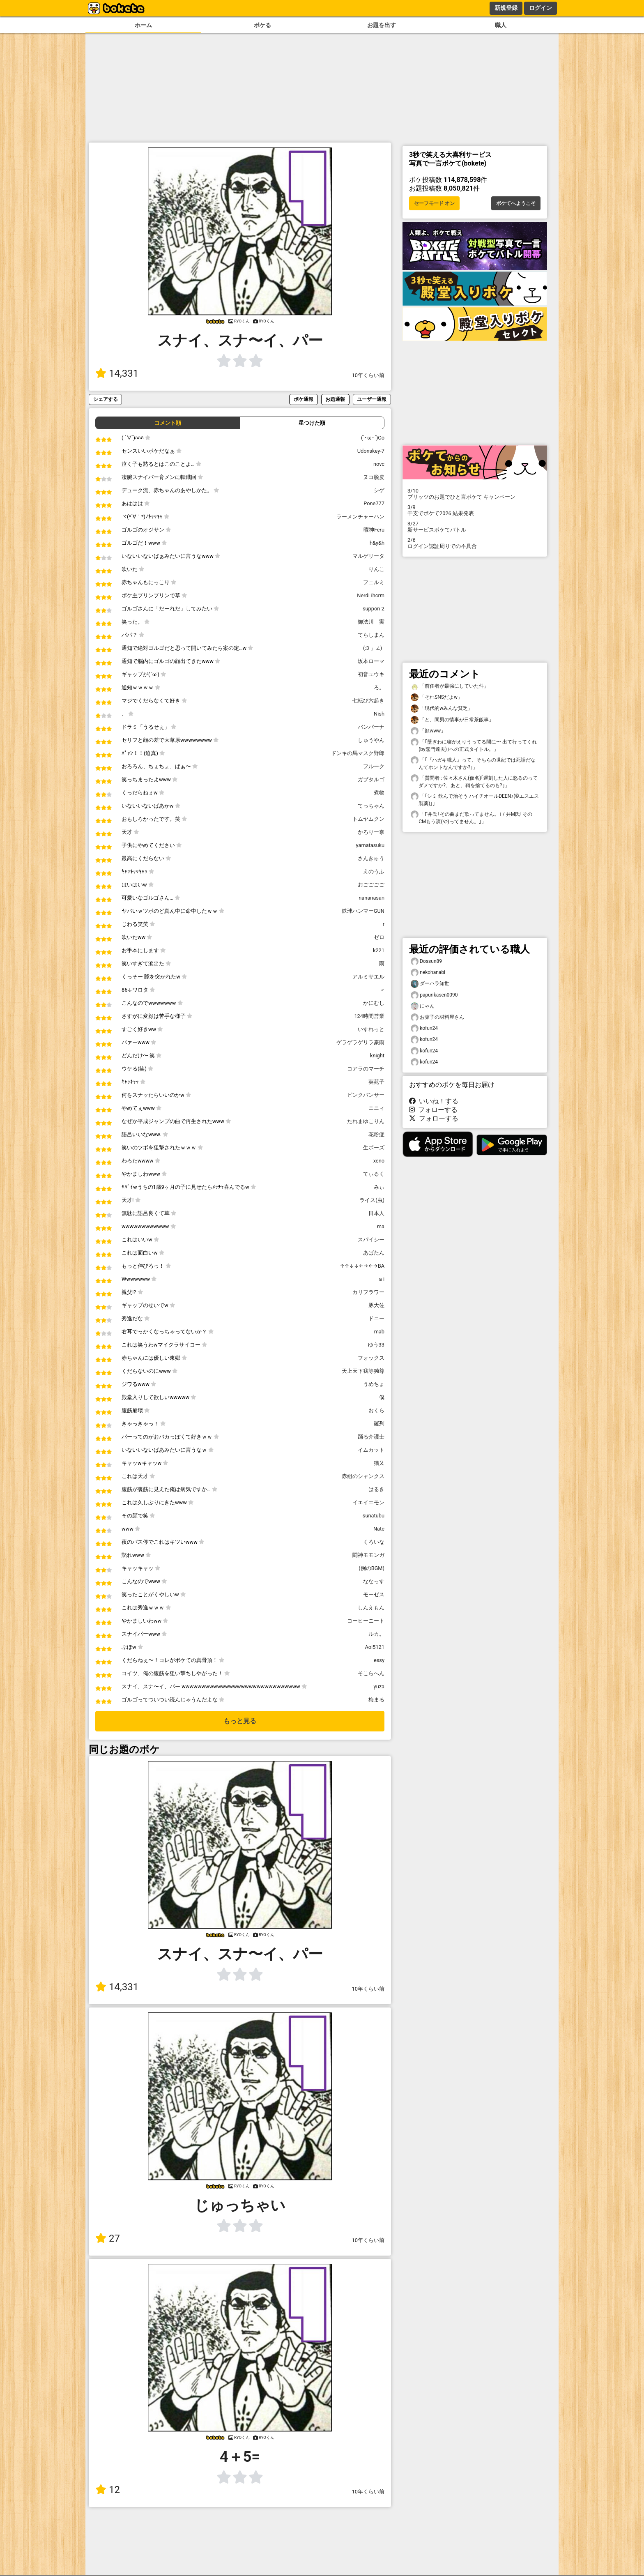 This screenshot has width=644, height=2576. Describe the element at coordinates (474, 494) in the screenshot. I see `プリッツのお題でひと言ボケて キャンペーン` at that location.